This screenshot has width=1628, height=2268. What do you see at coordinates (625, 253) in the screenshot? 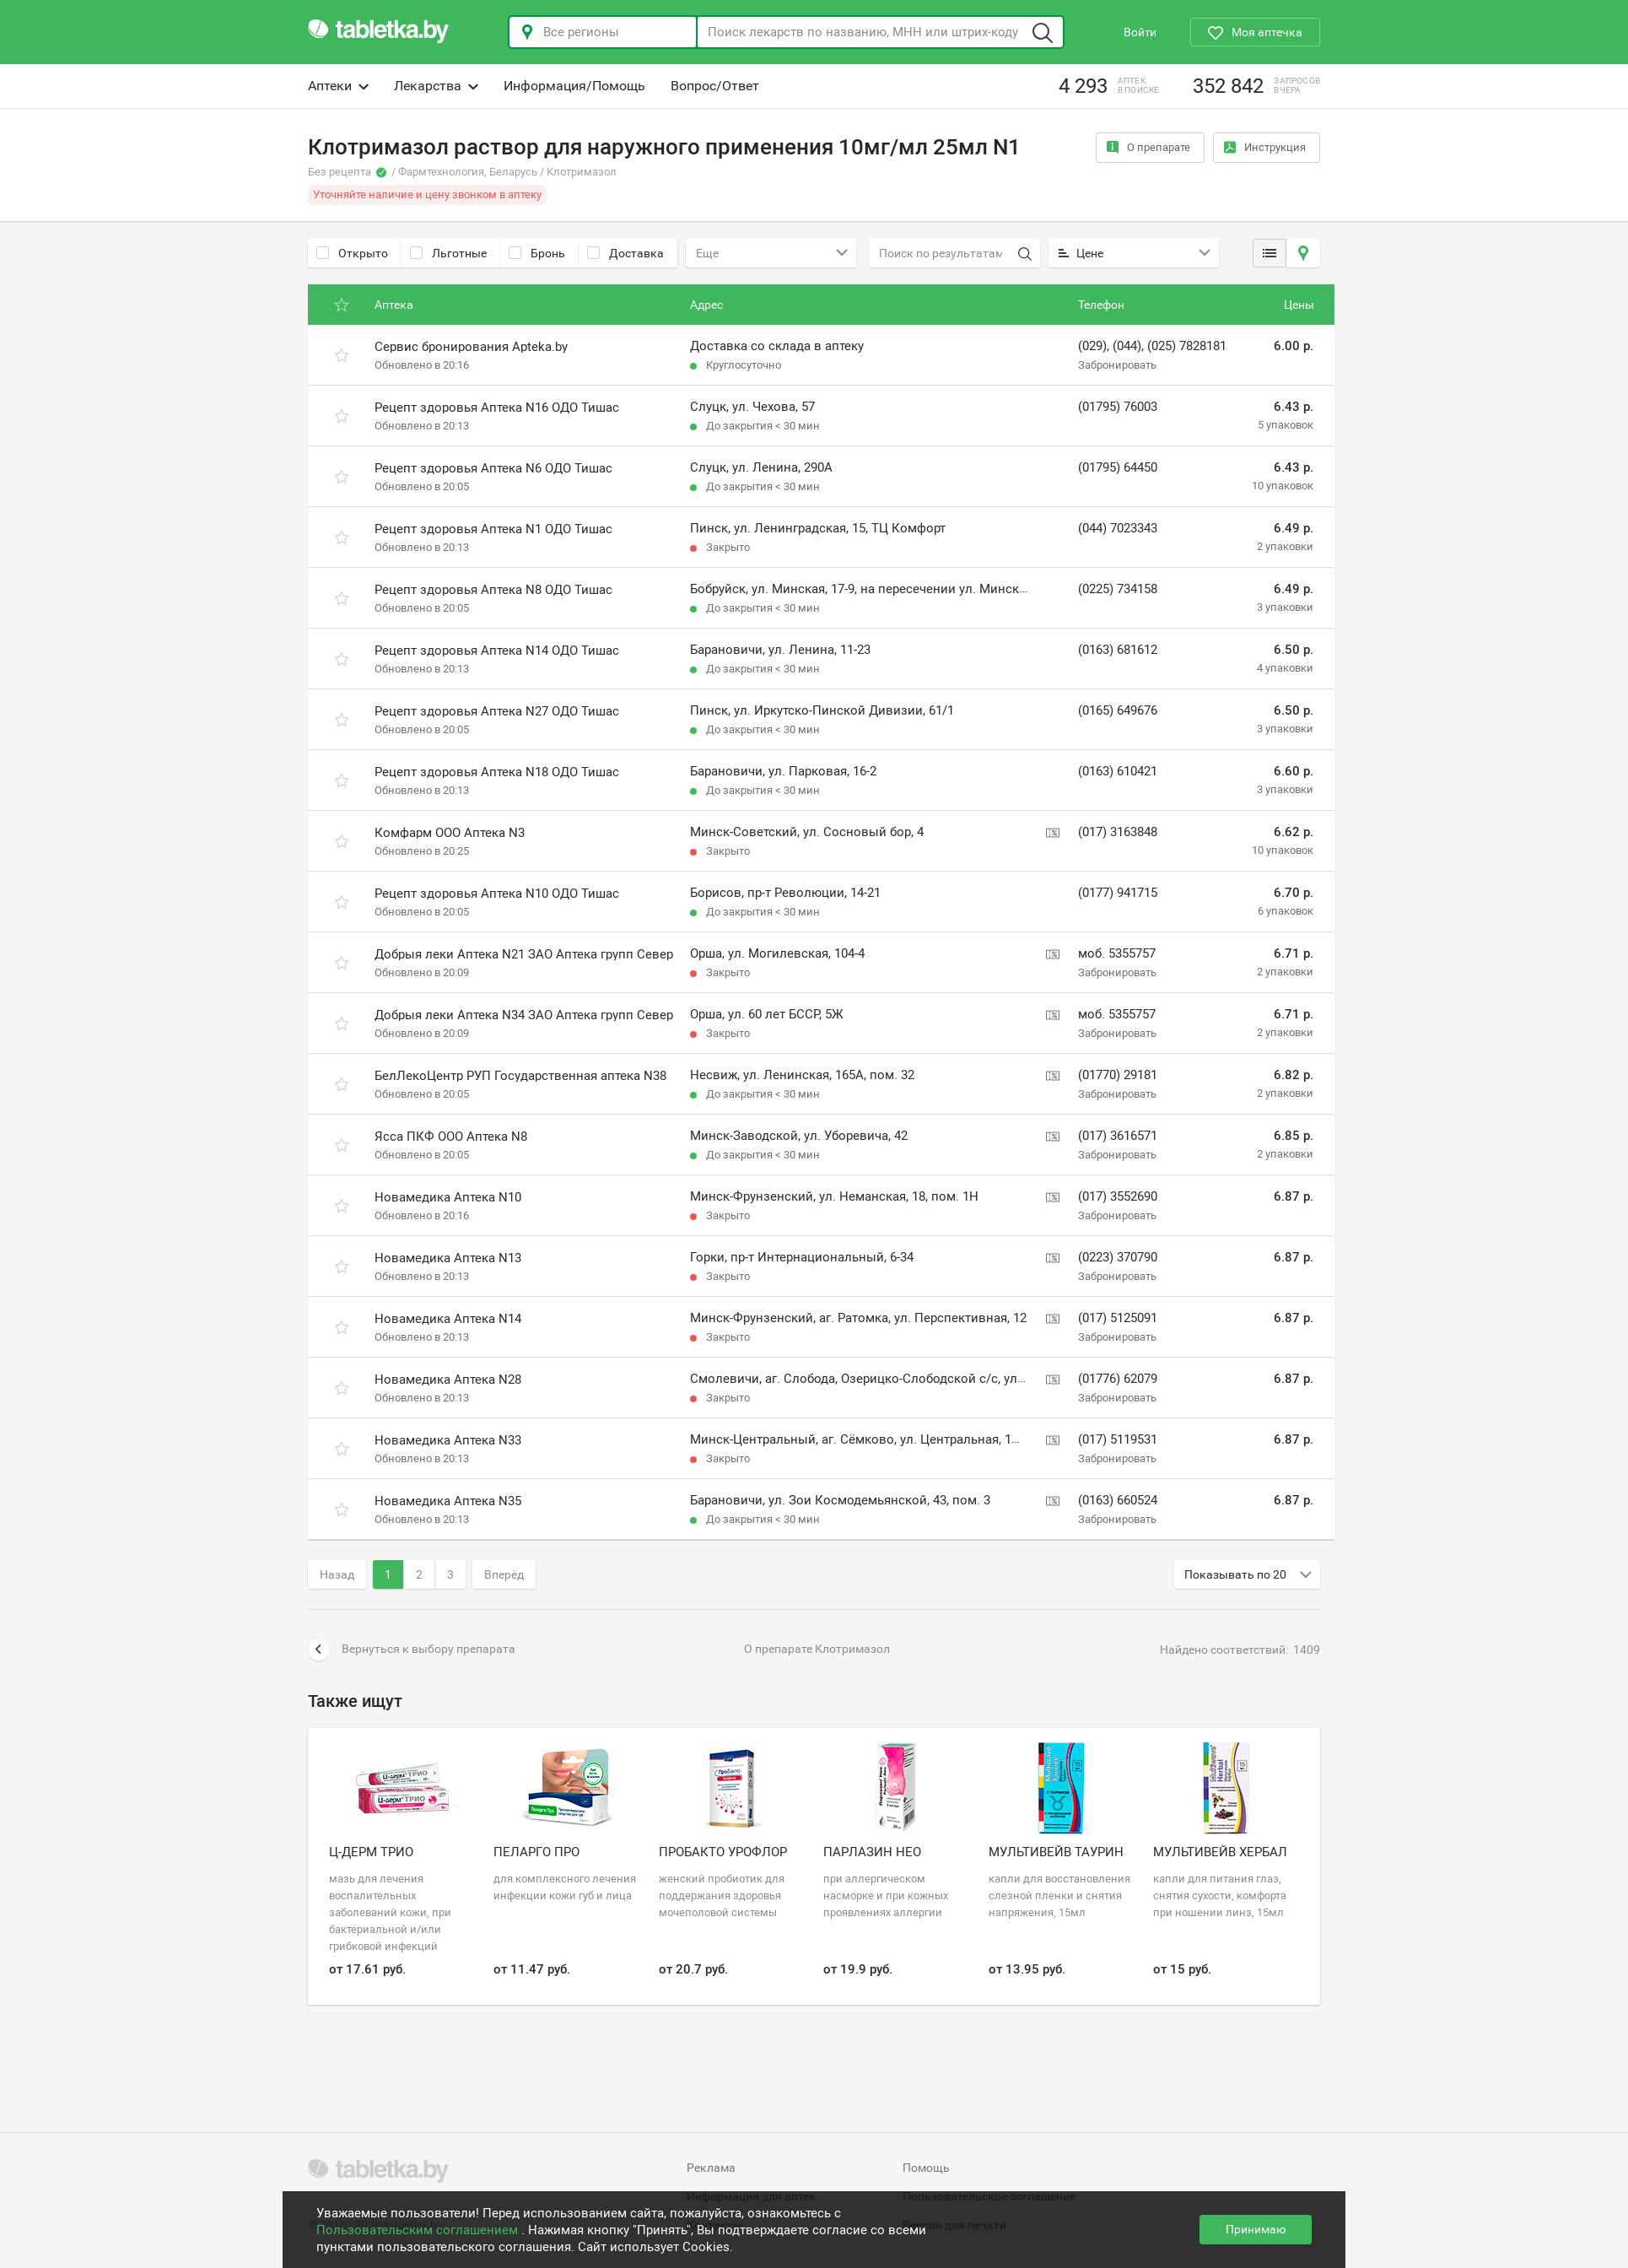
I see `Доставка` at bounding box center [625, 253].